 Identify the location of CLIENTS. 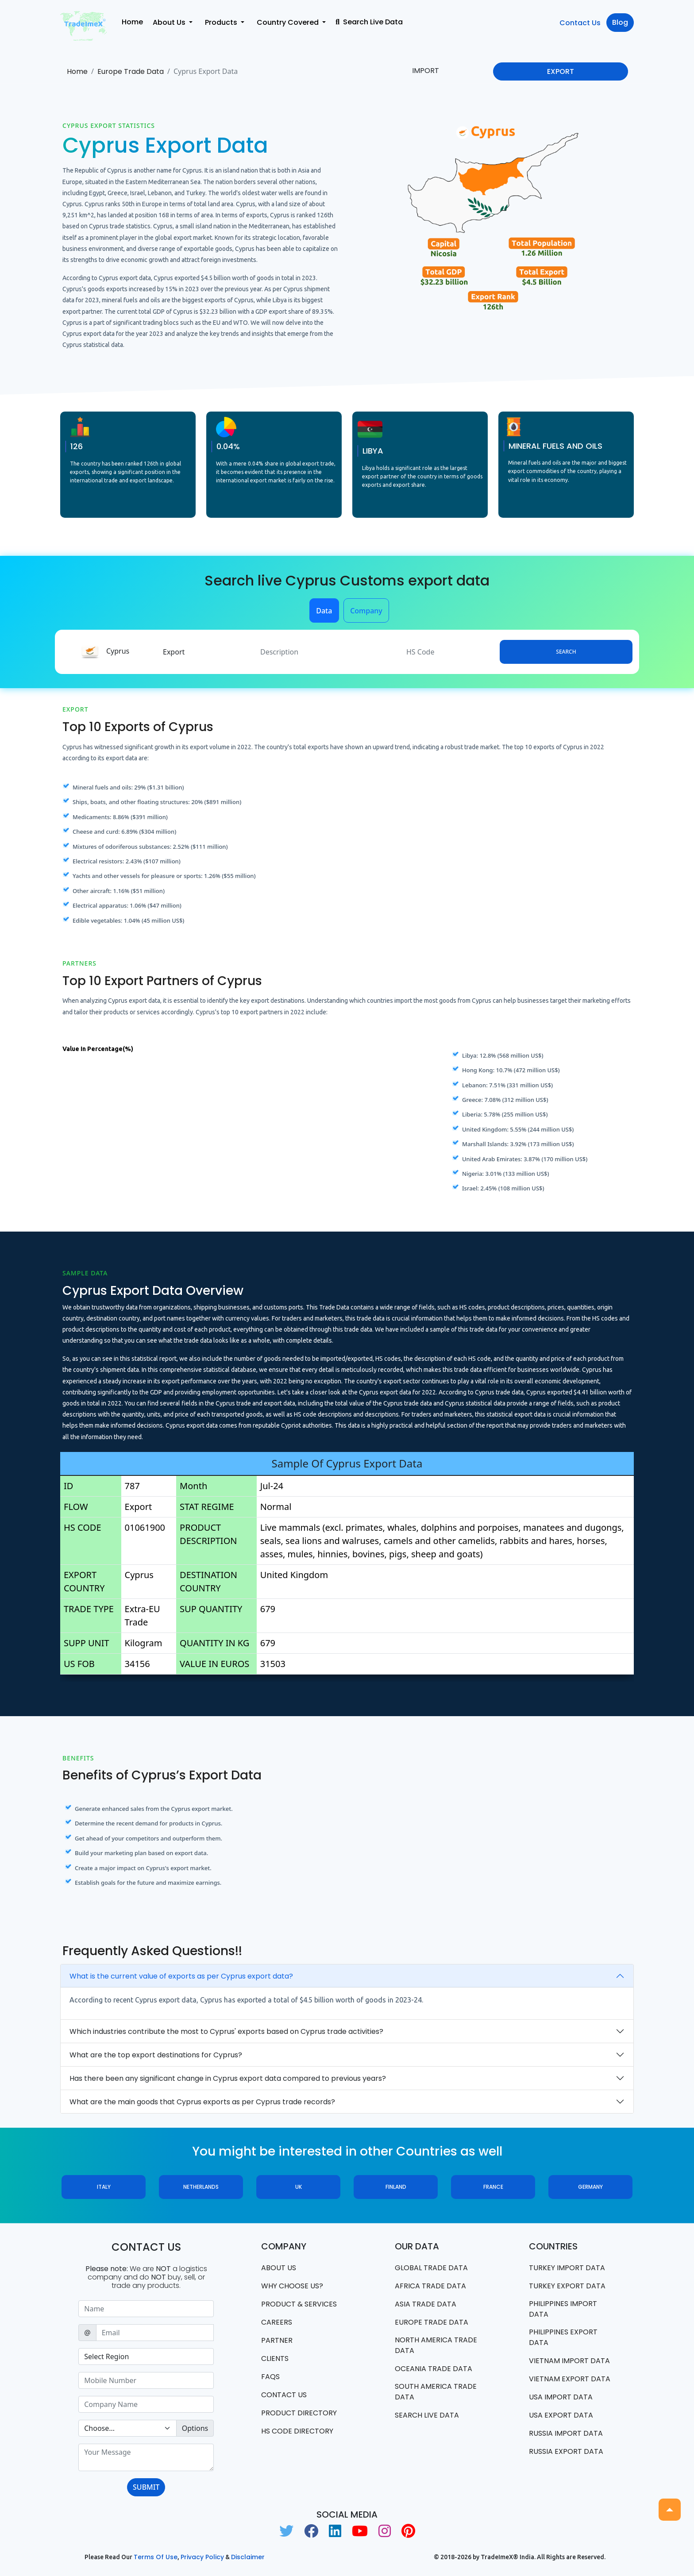
(275, 2358).